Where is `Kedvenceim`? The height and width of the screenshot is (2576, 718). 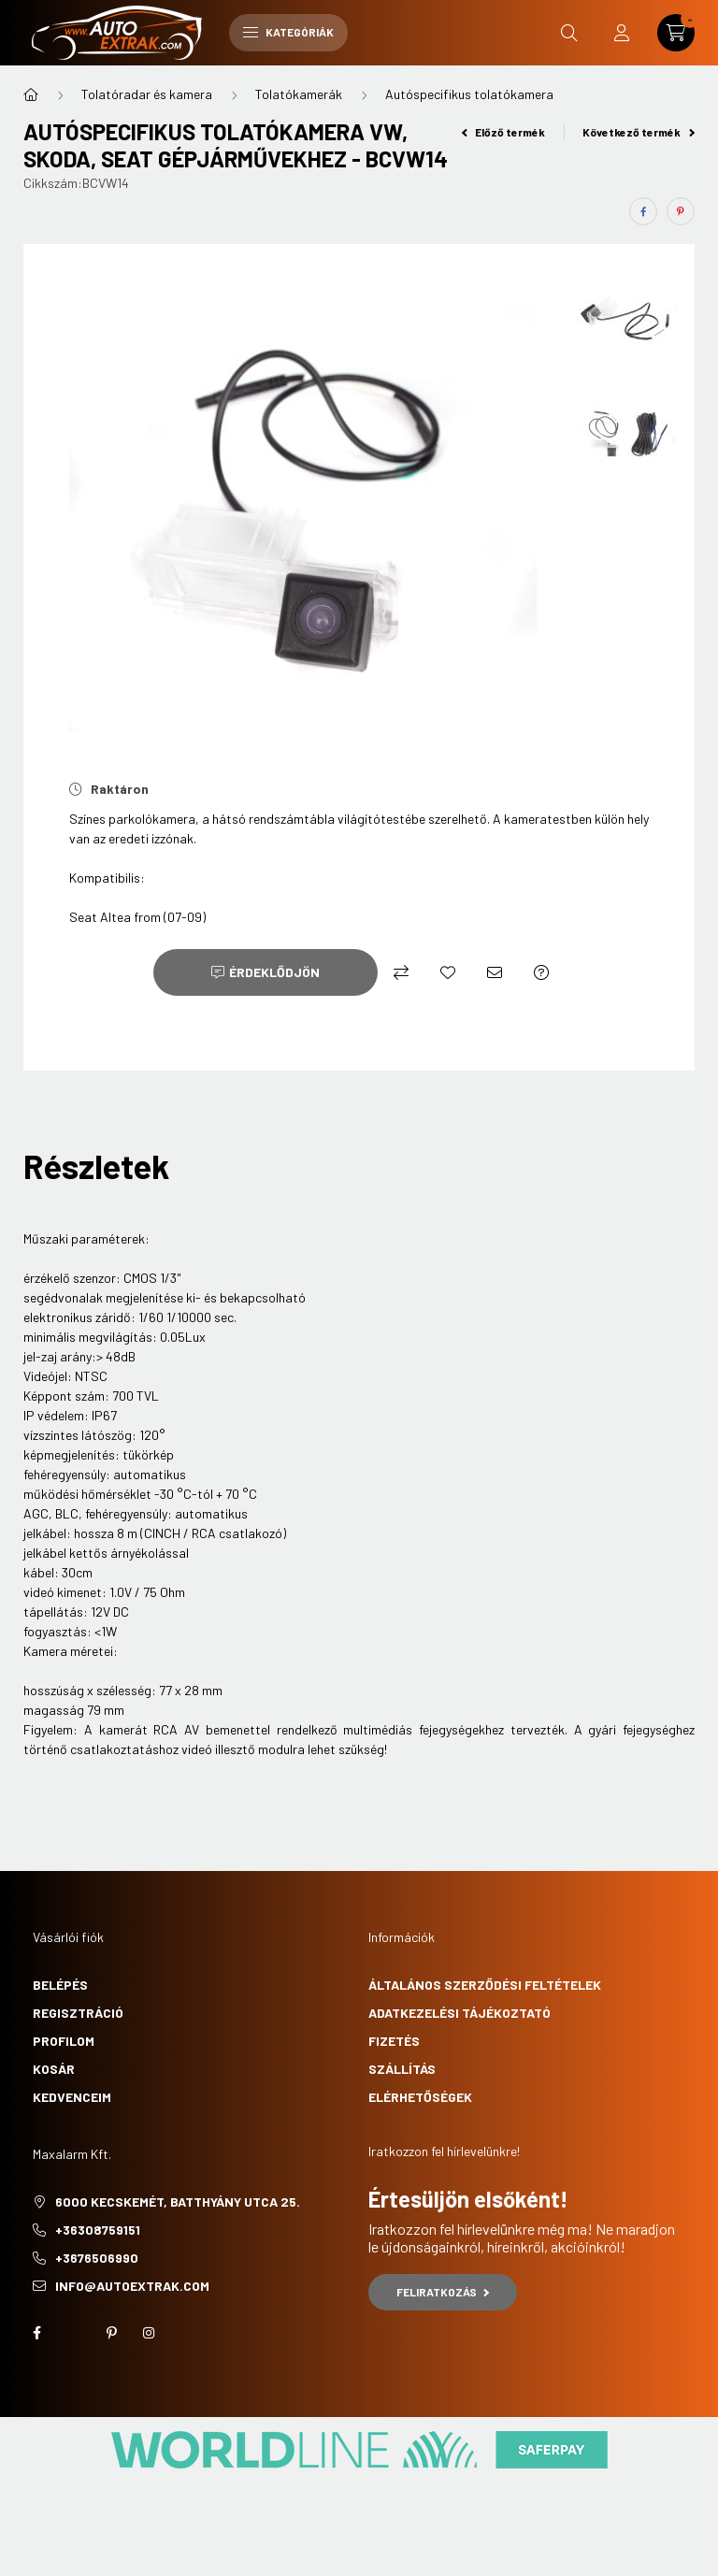
Kedvenceim is located at coordinates (72, 2097).